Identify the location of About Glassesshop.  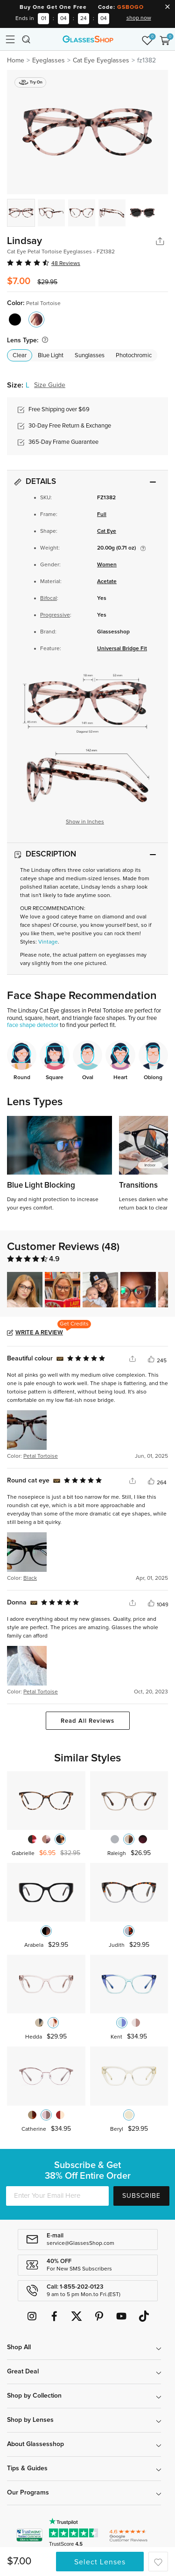
(35, 2444).